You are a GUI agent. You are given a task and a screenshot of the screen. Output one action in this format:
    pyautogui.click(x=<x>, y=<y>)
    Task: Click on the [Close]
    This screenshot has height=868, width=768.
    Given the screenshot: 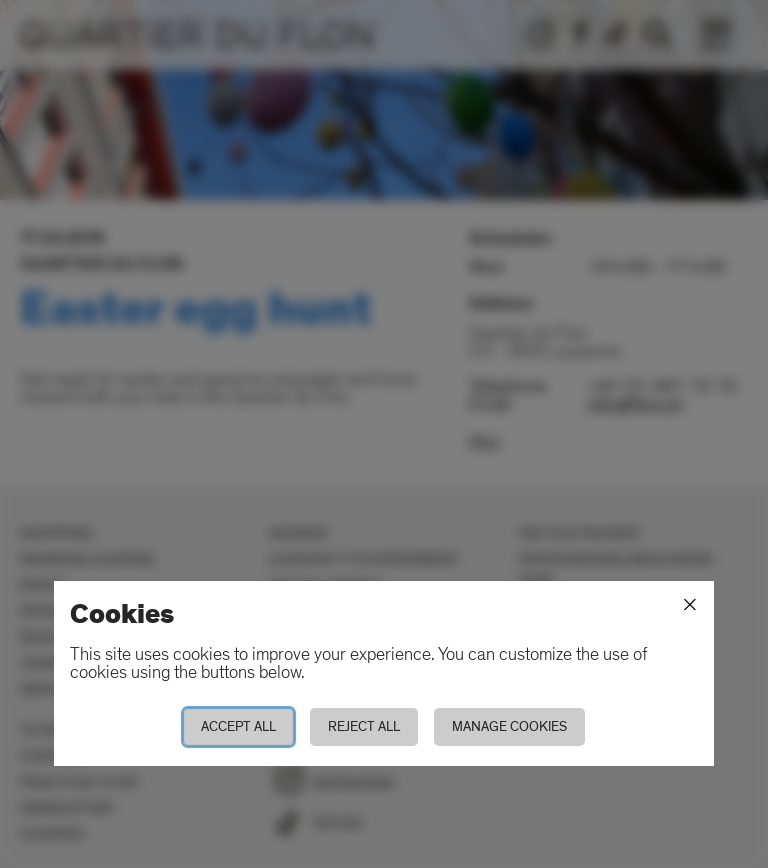 What is the action you would take?
    pyautogui.click(x=690, y=605)
    